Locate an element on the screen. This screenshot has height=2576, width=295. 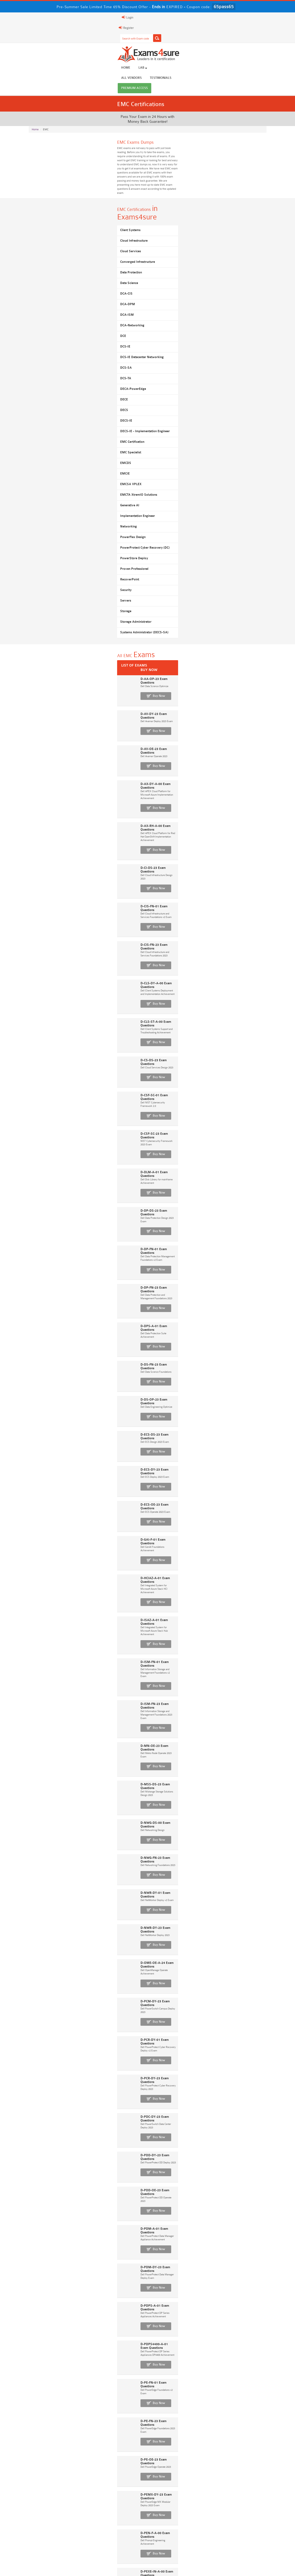
Contact US is located at coordinates (137, 2569).